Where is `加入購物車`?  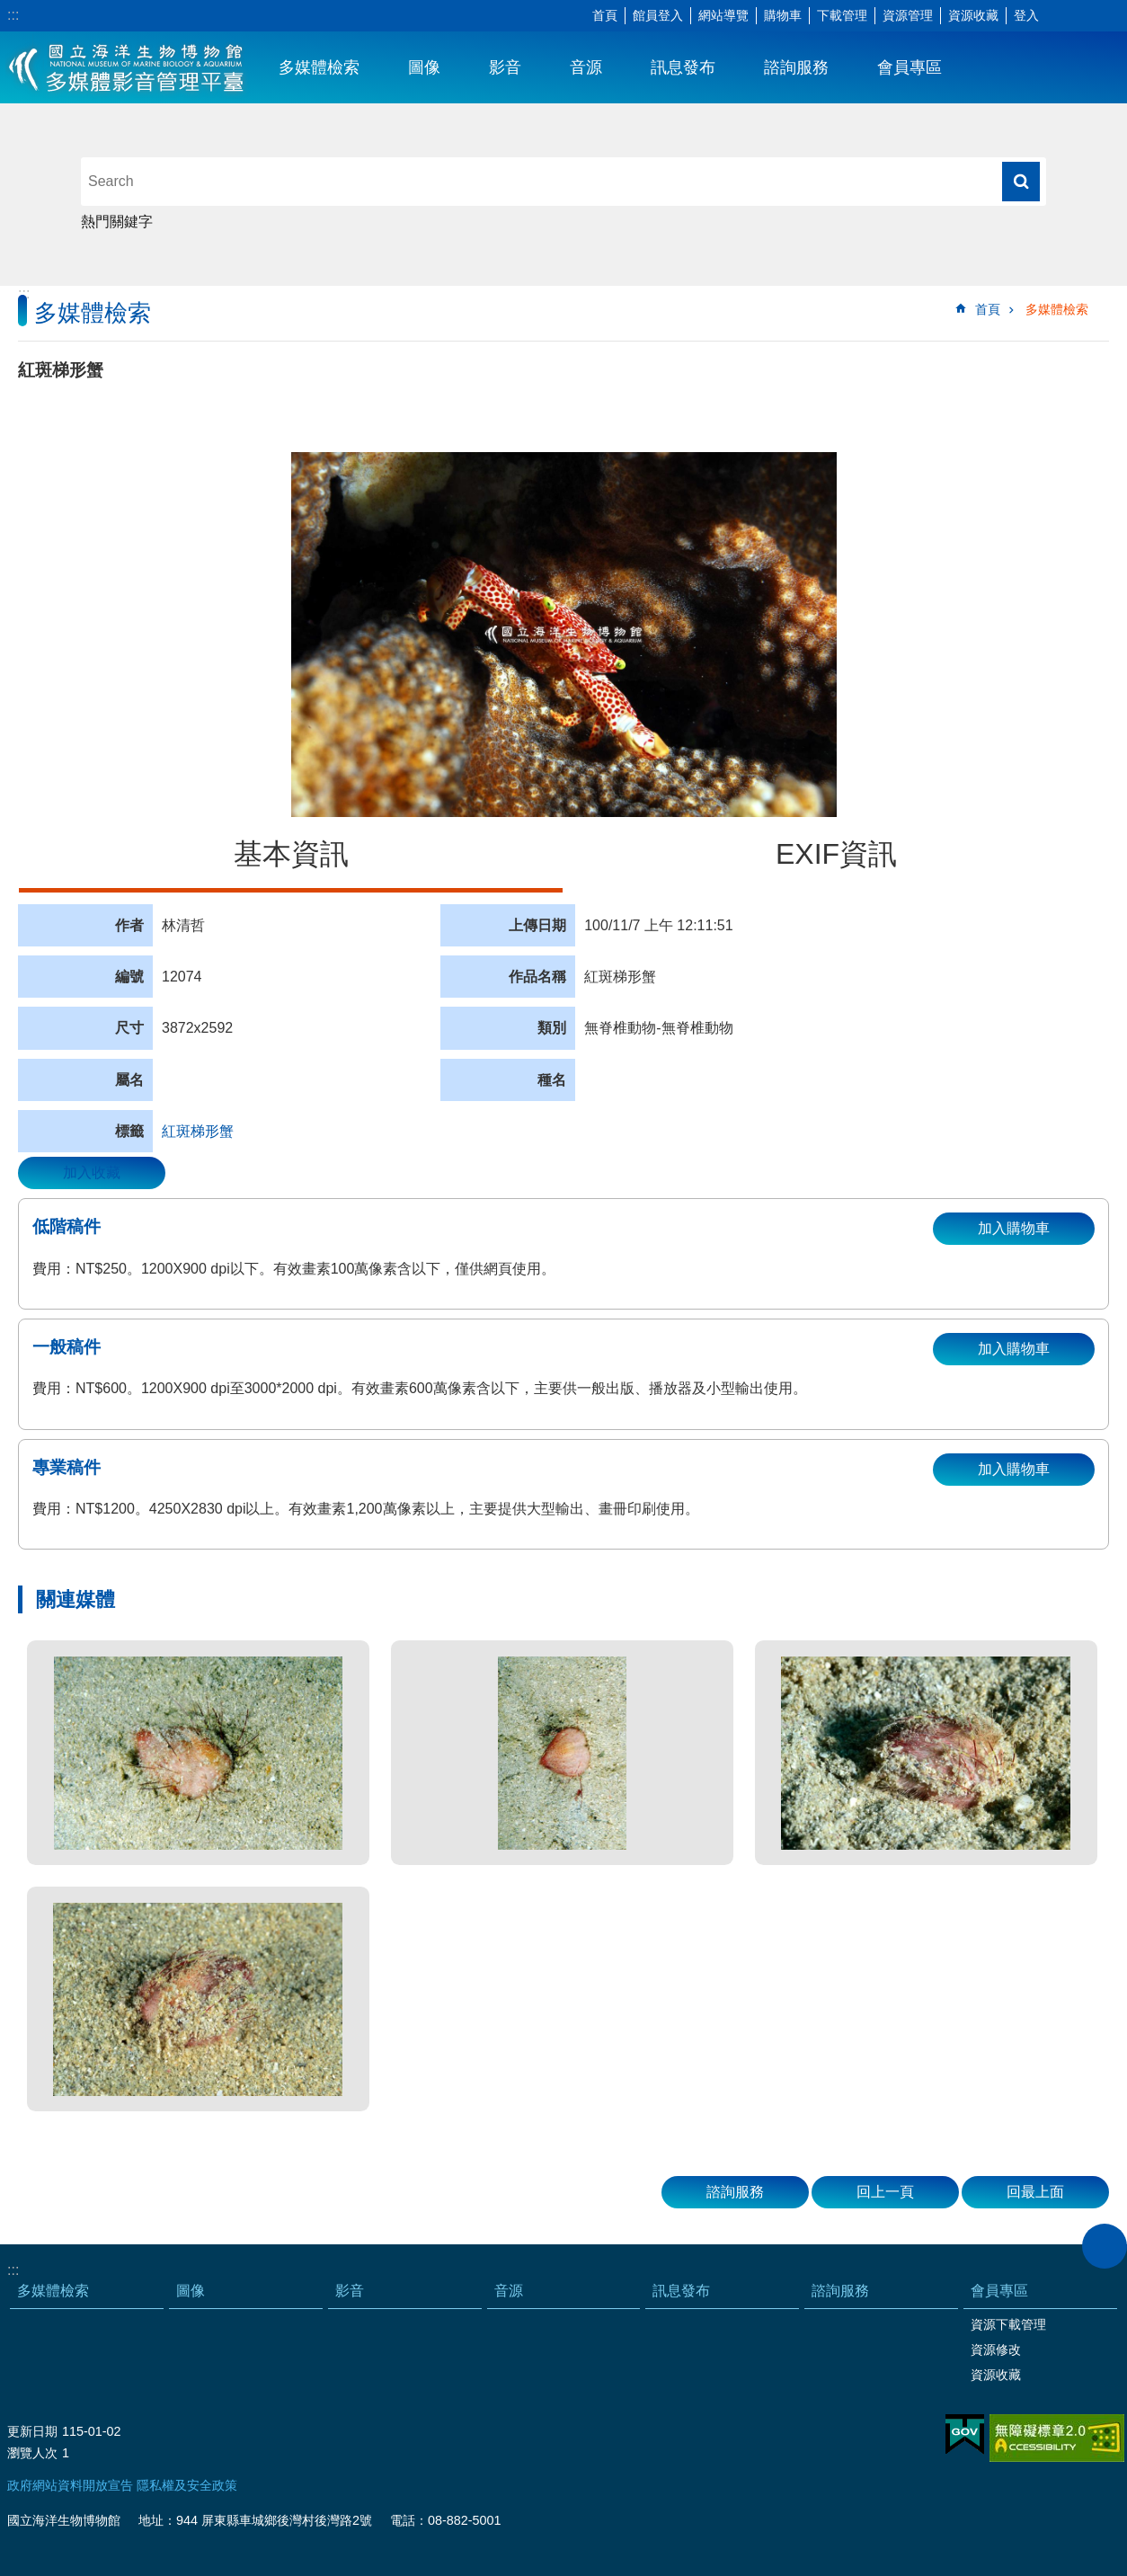 加入購物車 is located at coordinates (1014, 1228).